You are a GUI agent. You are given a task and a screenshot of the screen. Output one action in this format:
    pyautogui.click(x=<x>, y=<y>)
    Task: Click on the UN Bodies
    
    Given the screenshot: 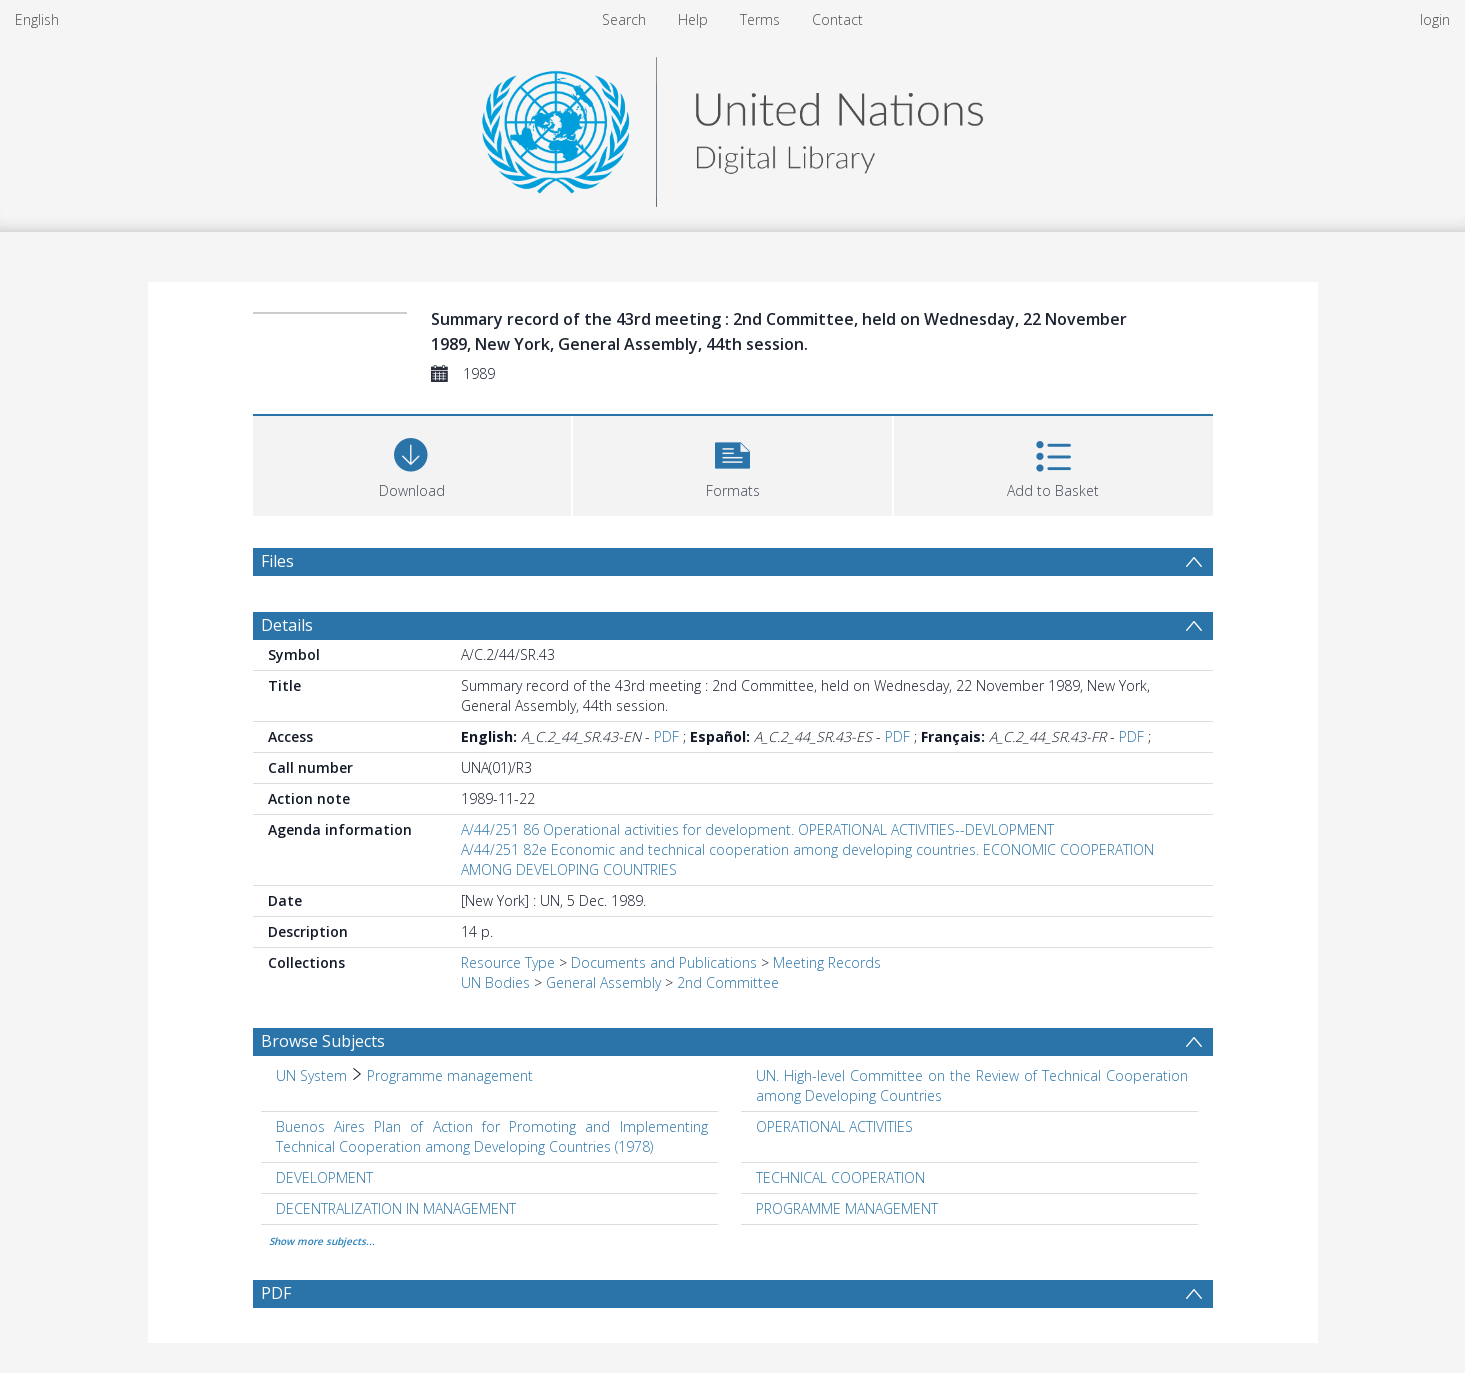 What is the action you would take?
    pyautogui.click(x=495, y=982)
    